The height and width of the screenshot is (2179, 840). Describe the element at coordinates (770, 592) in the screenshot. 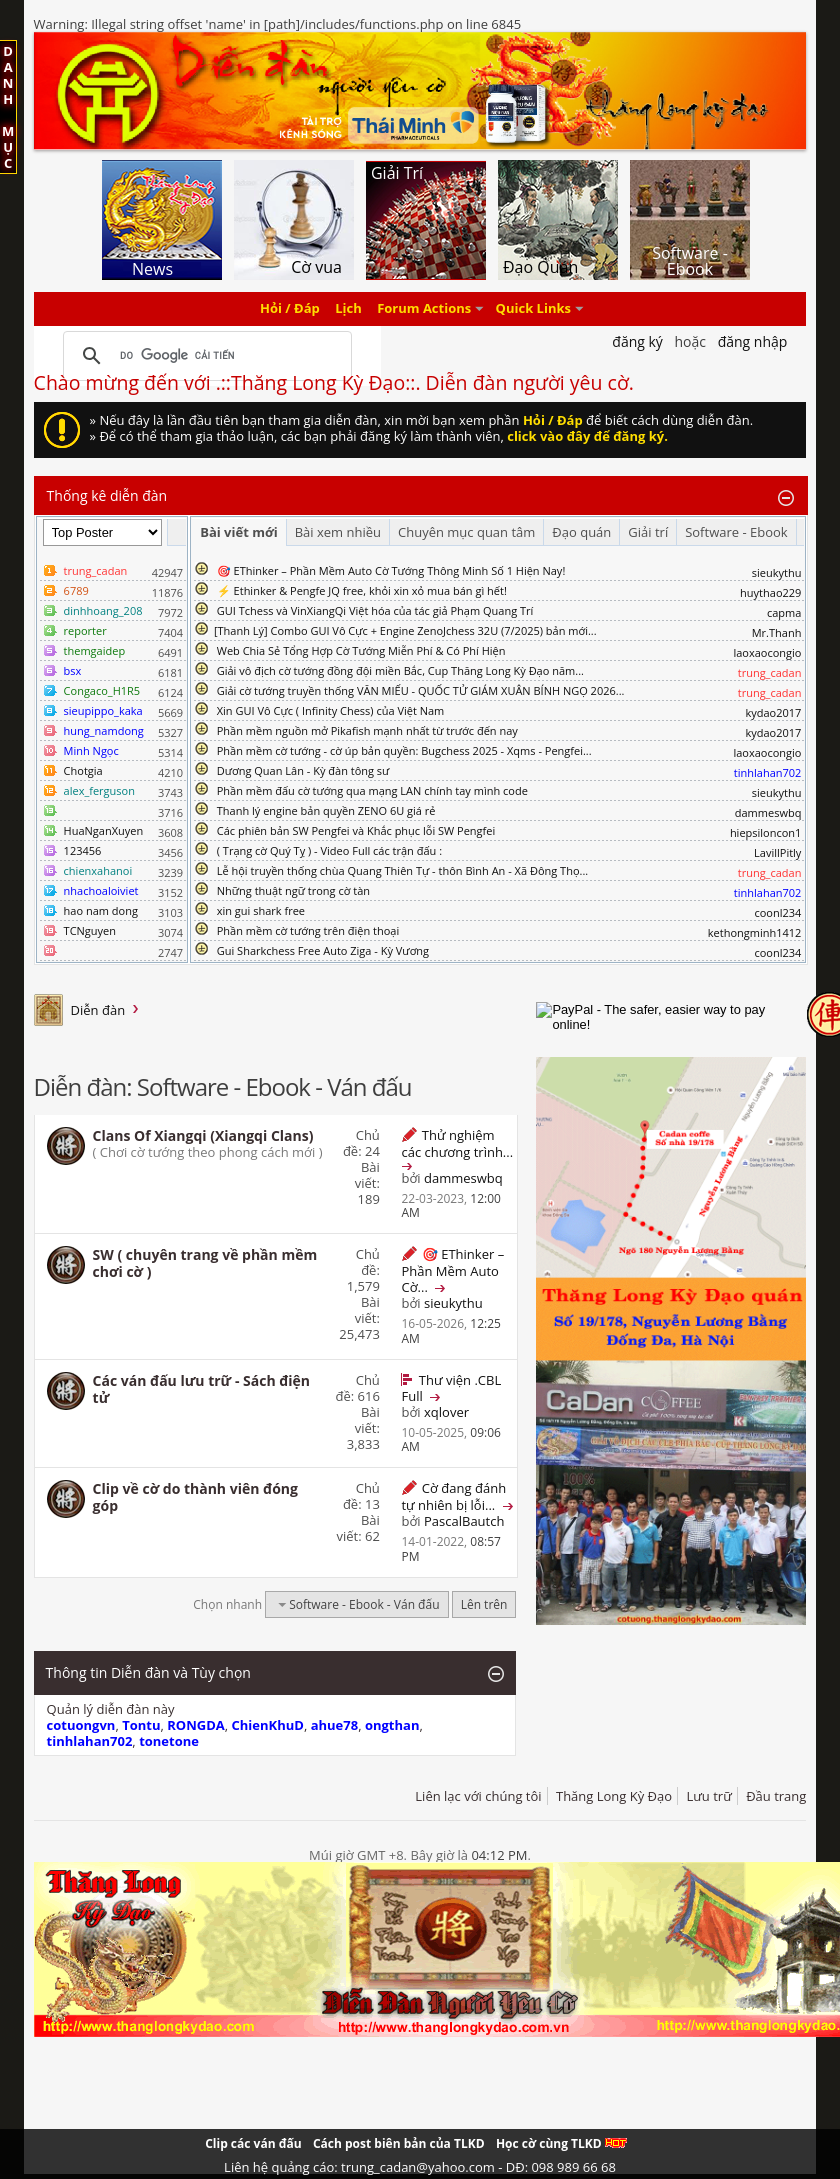

I see `huythao229` at that location.